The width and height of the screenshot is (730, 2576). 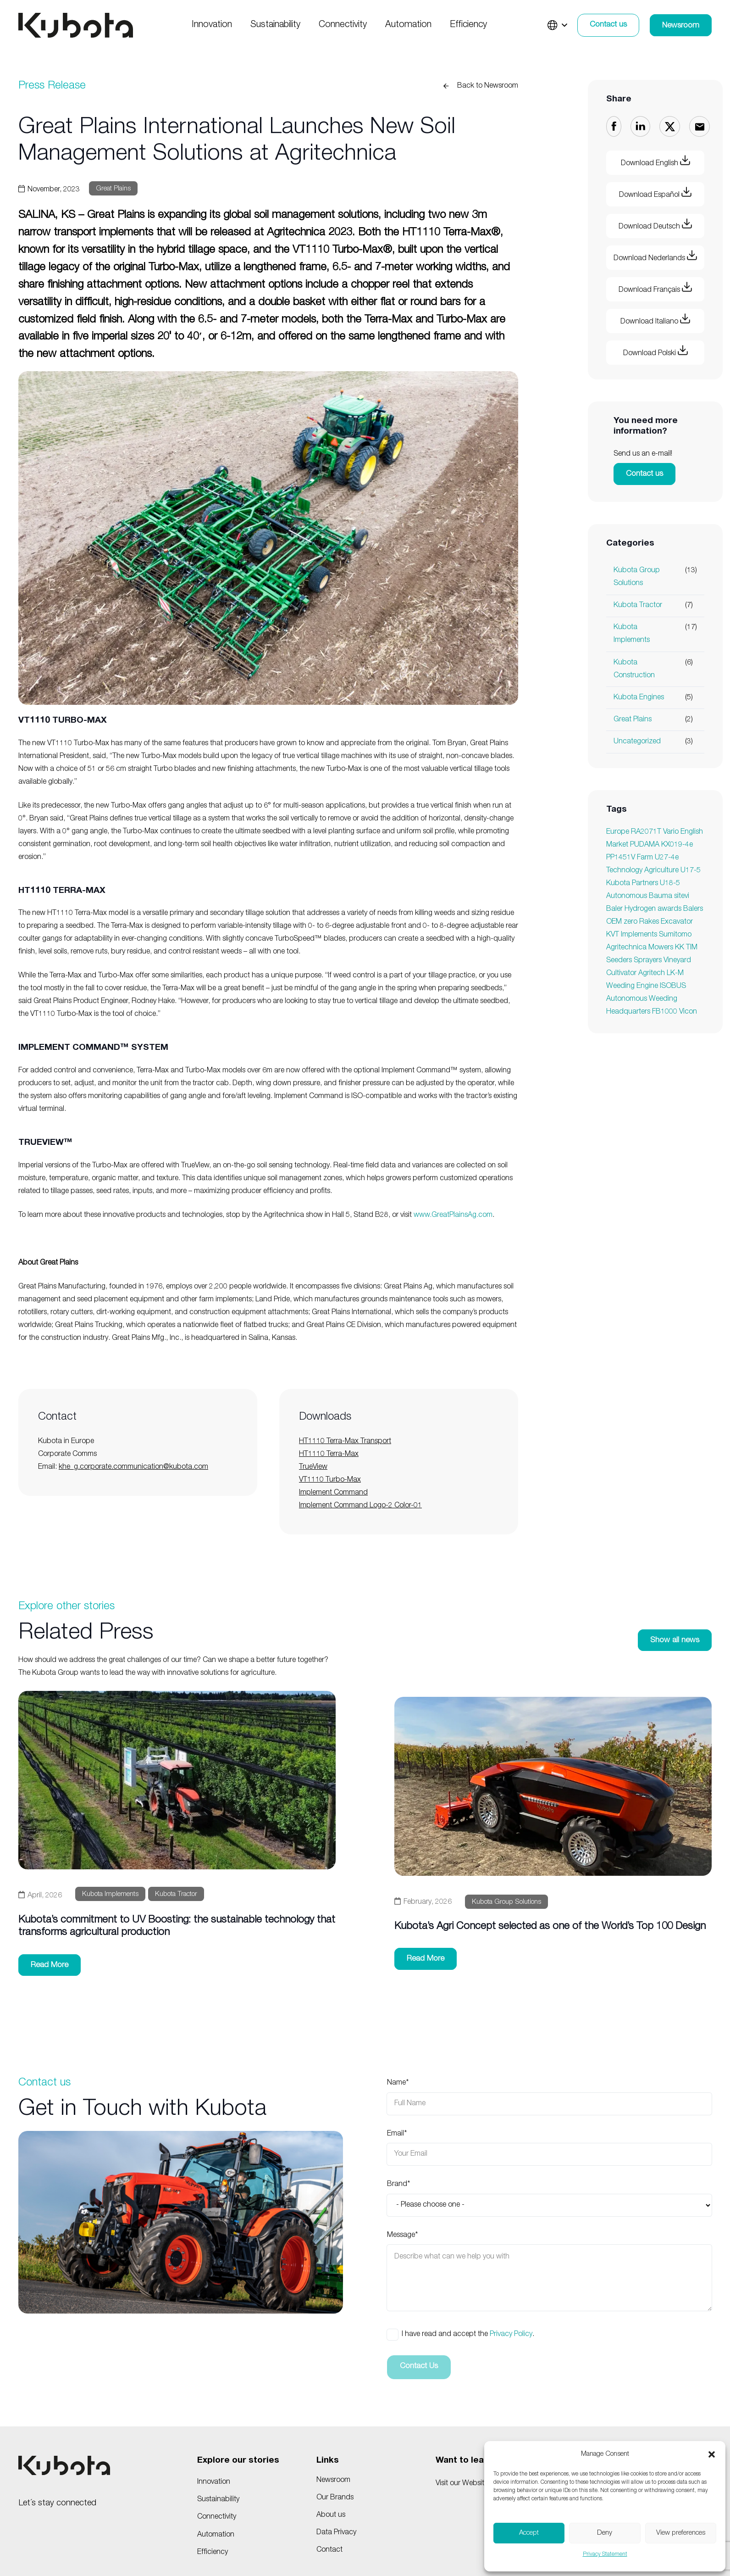 What do you see at coordinates (612, 935) in the screenshot?
I see `KVT` at bounding box center [612, 935].